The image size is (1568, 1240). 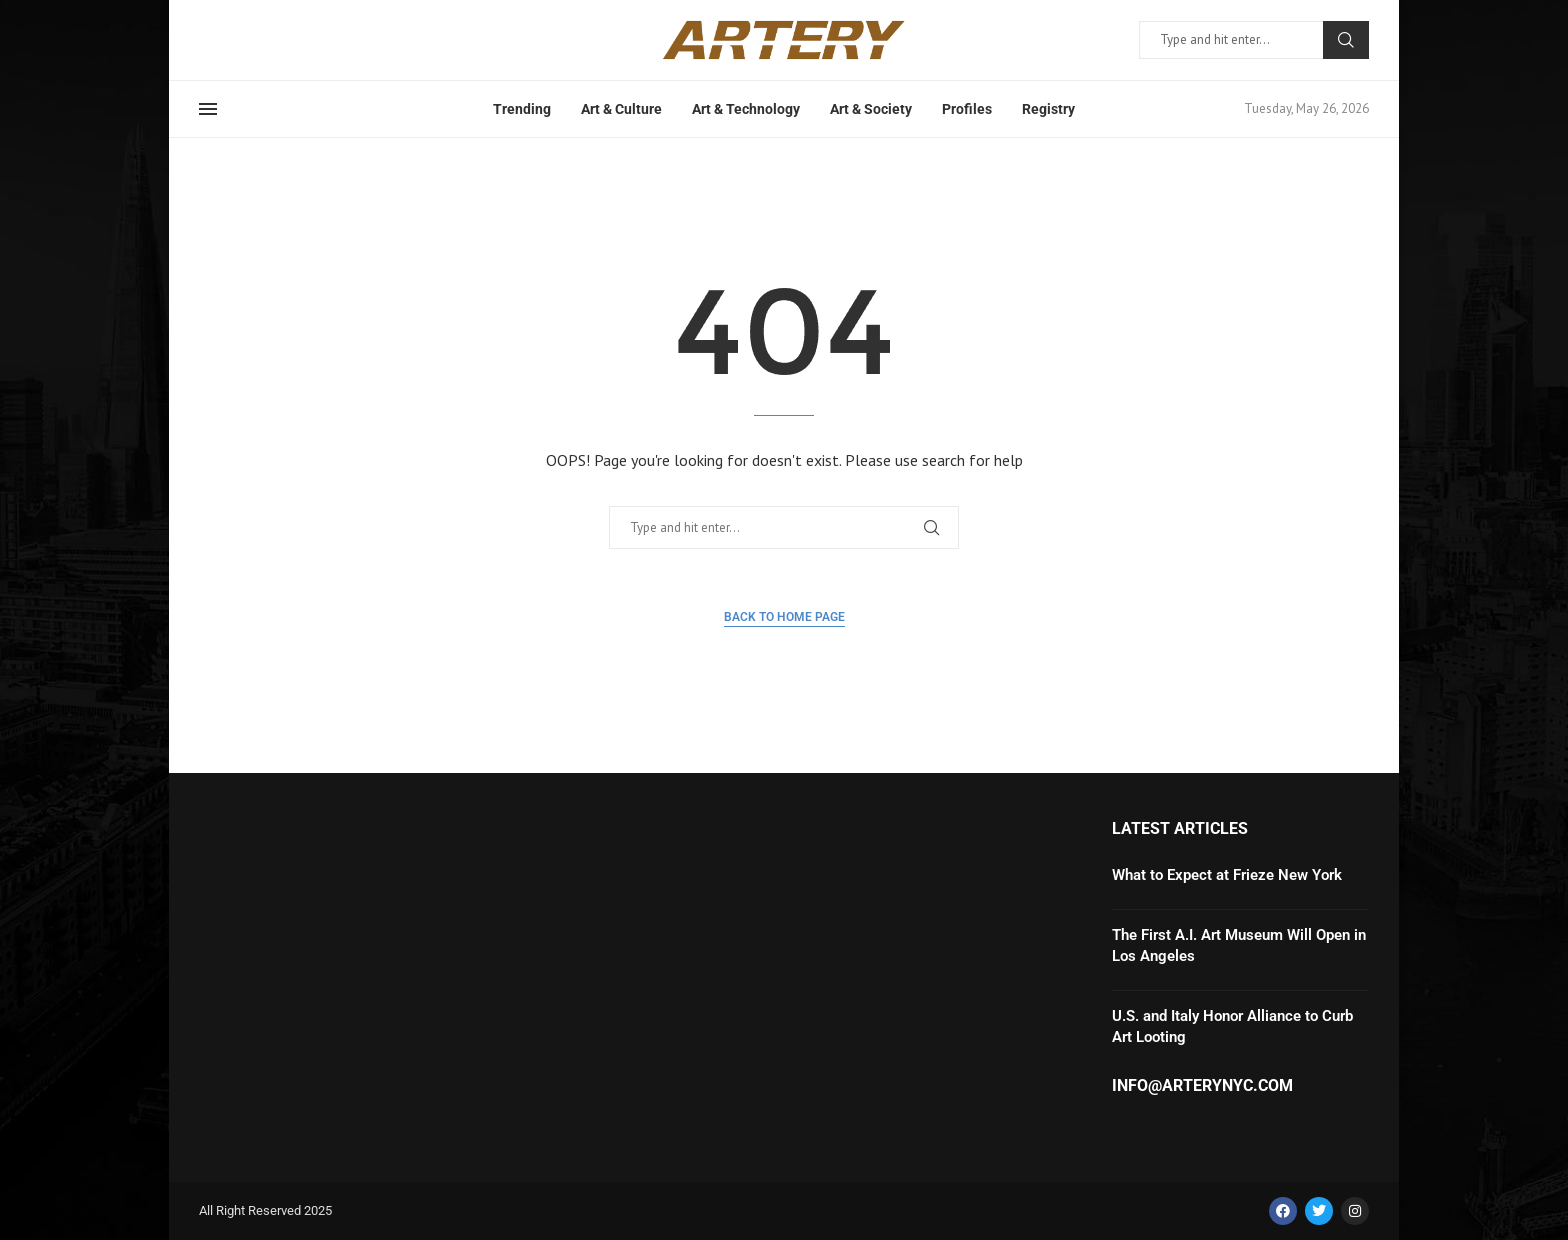 What do you see at coordinates (784, 617) in the screenshot?
I see `Back to Home Page` at bounding box center [784, 617].